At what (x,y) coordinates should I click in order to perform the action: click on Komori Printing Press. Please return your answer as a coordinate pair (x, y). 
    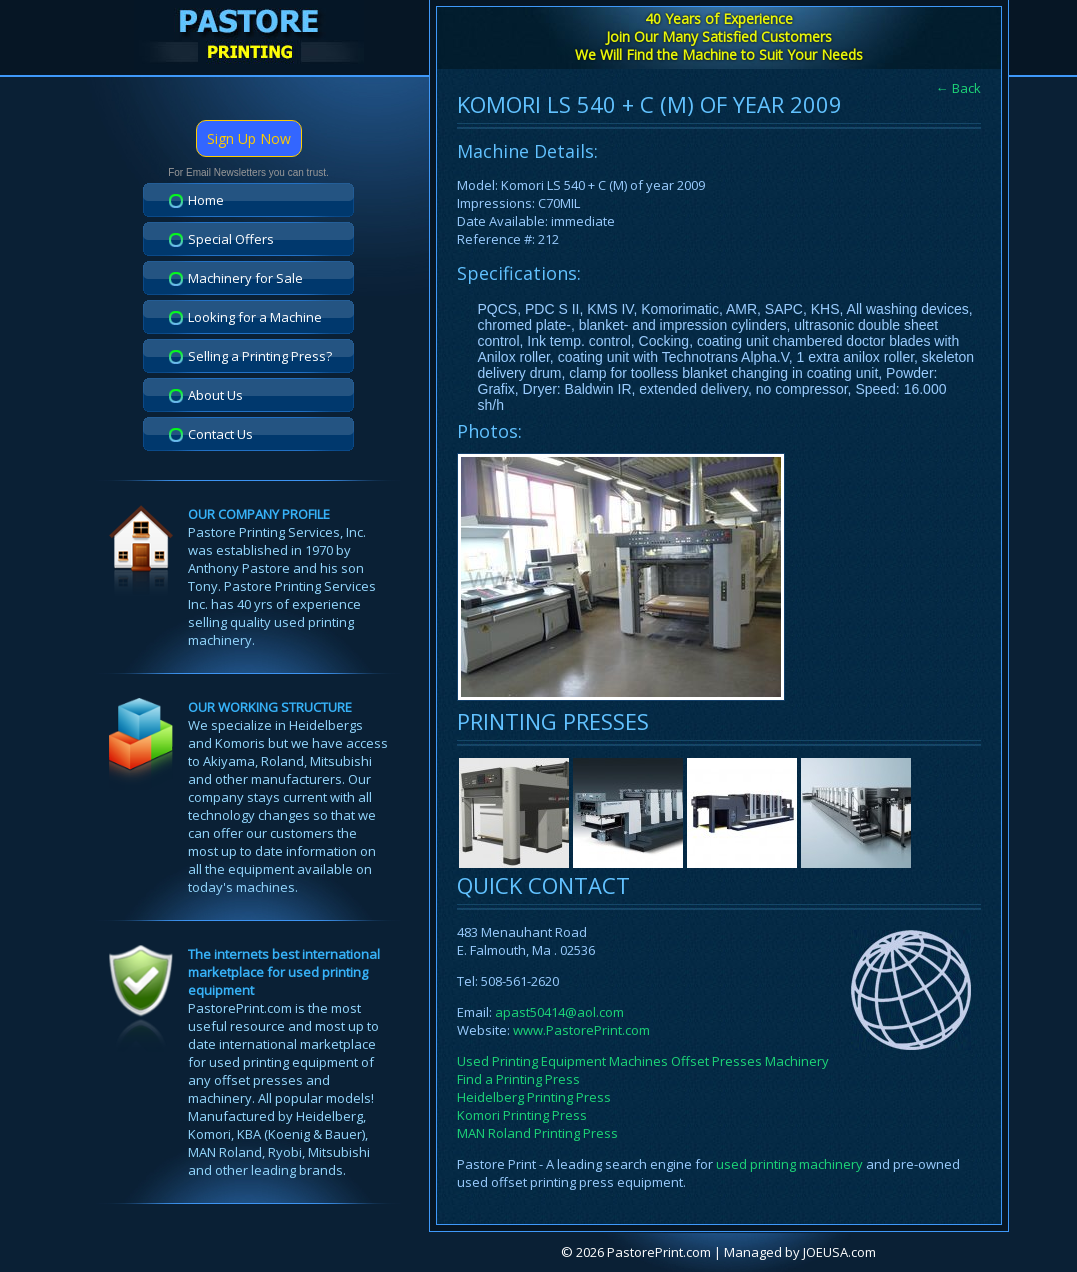
    Looking at the image, I should click on (522, 1115).